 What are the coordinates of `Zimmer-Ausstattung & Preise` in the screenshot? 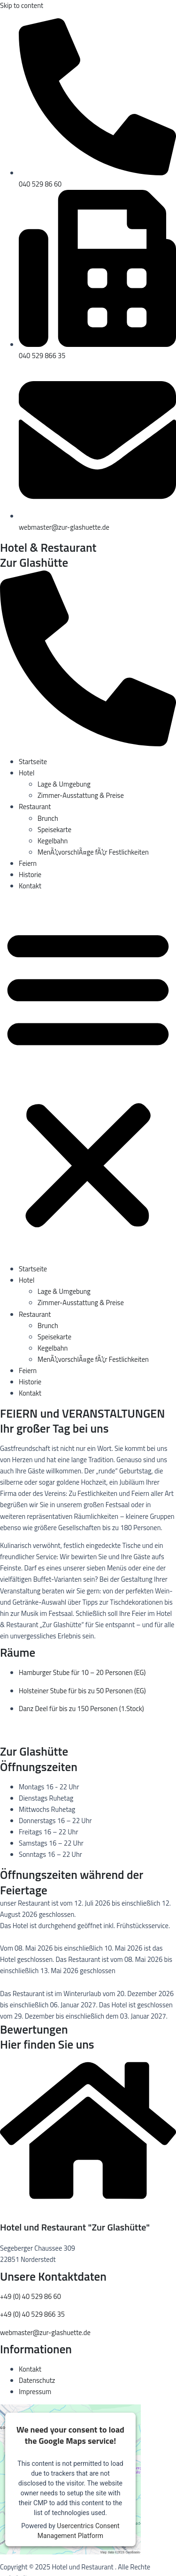 It's located at (81, 795).